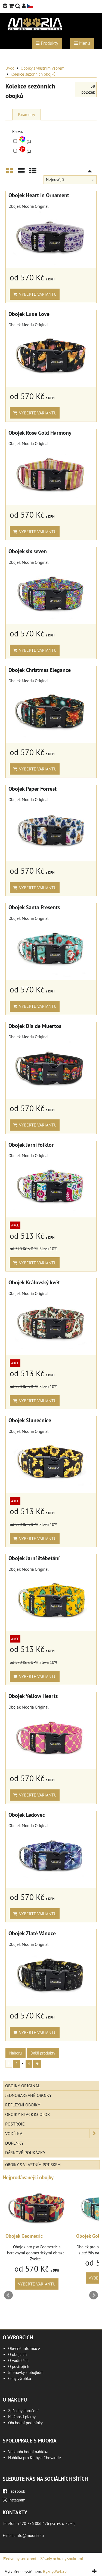  Describe the element at coordinates (18, 2360) in the screenshot. I see `O vodítkách` at that location.